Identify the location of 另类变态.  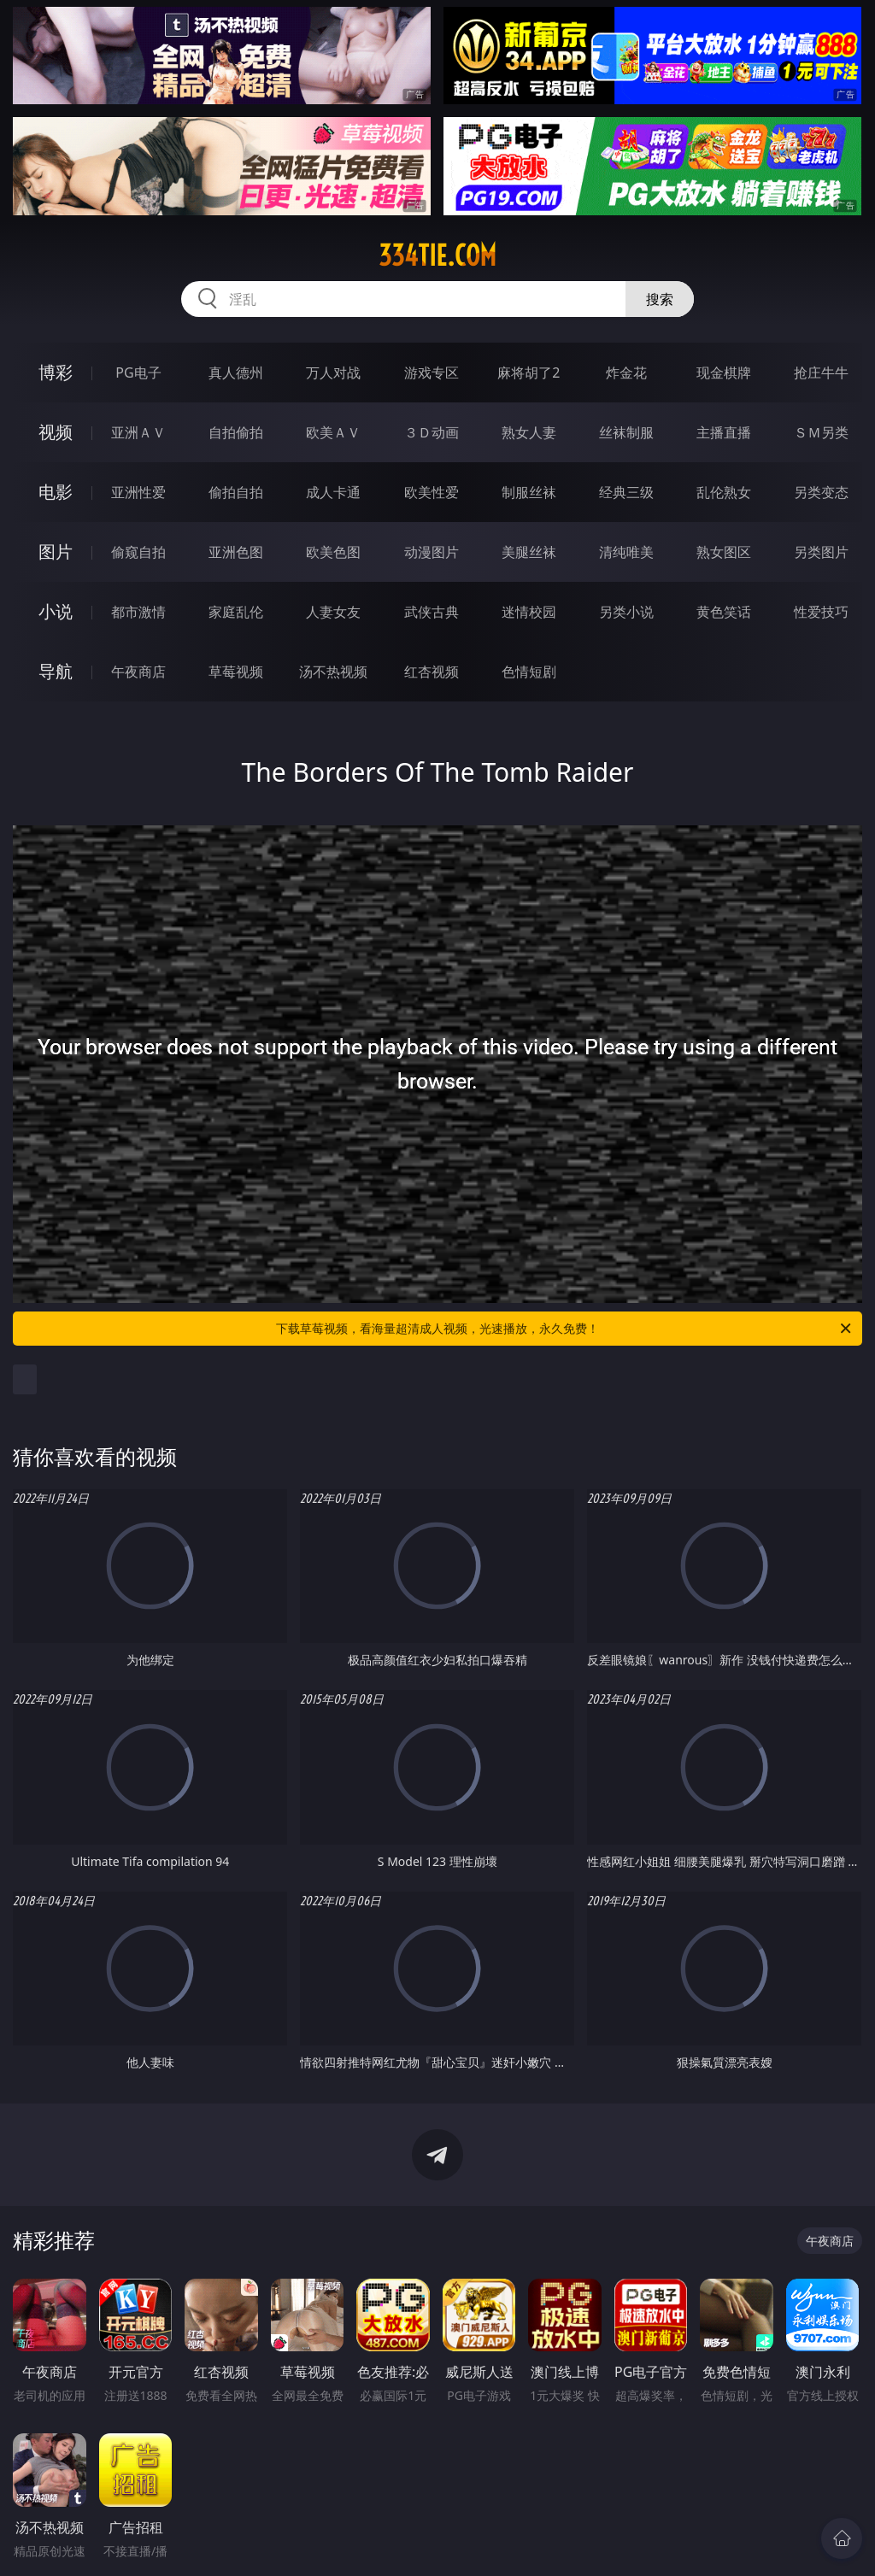
(821, 492).